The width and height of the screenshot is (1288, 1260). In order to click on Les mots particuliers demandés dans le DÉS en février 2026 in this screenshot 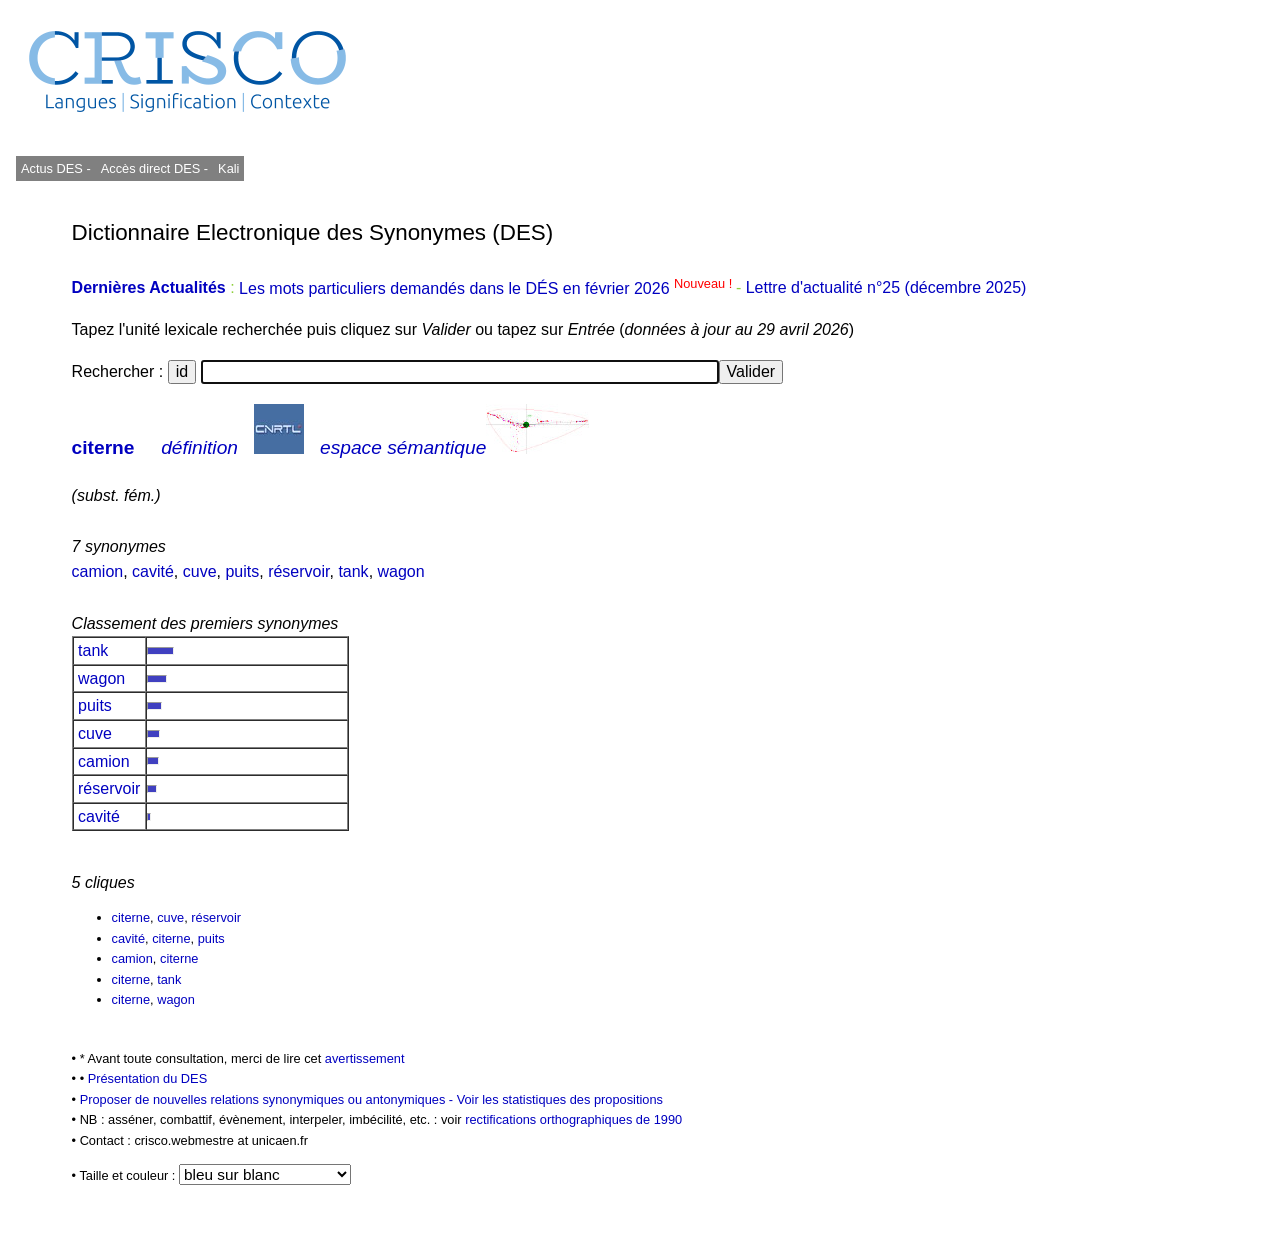, I will do `click(487, 288)`.